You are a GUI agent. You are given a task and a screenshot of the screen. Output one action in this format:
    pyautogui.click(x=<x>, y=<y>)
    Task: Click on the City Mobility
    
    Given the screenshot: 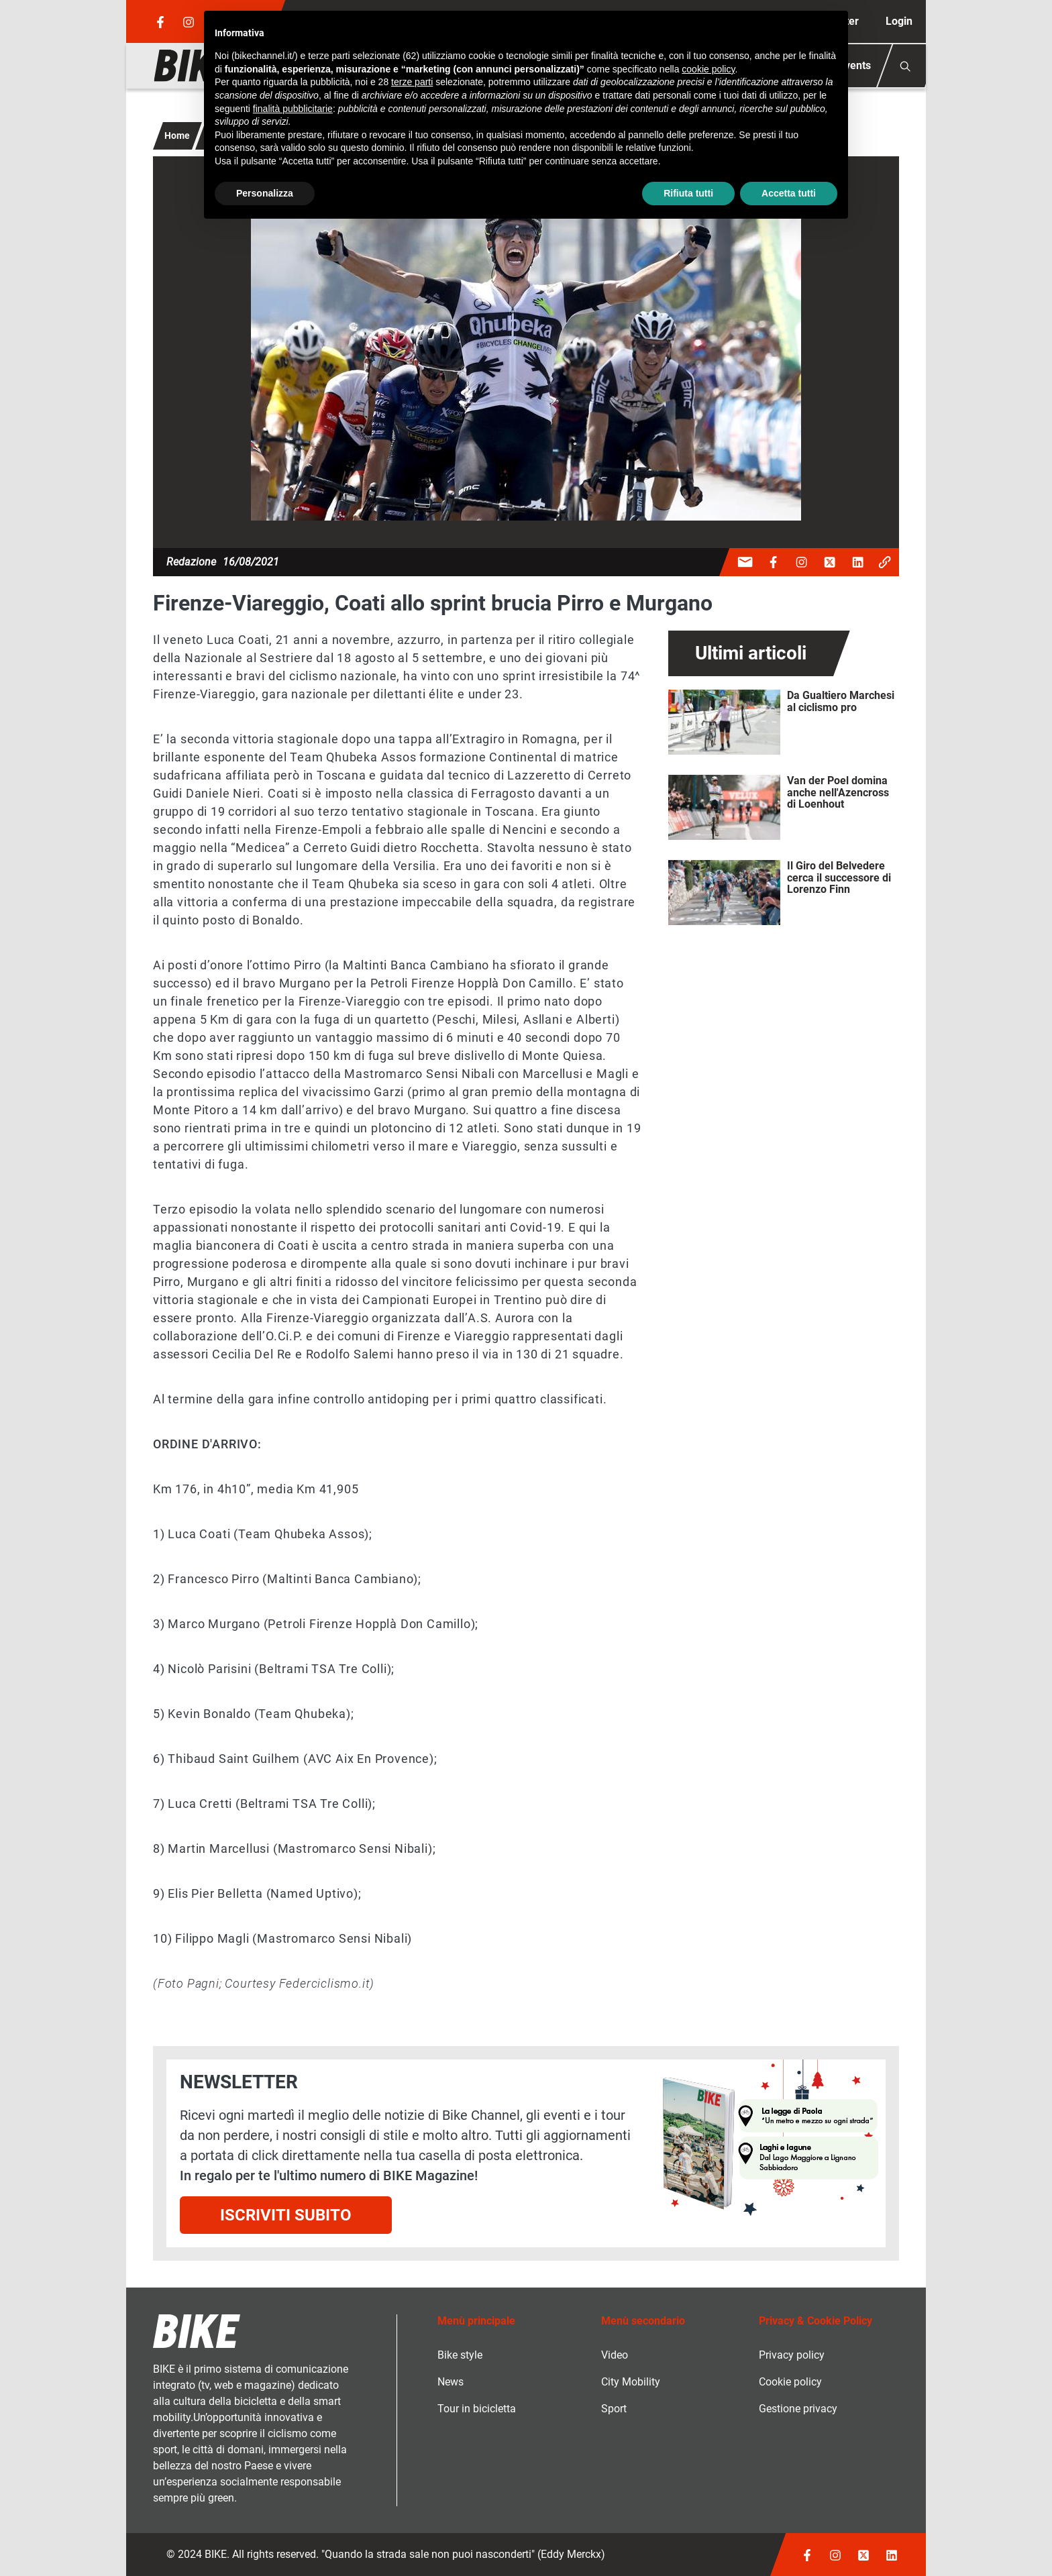 What is the action you would take?
    pyautogui.click(x=630, y=2381)
    